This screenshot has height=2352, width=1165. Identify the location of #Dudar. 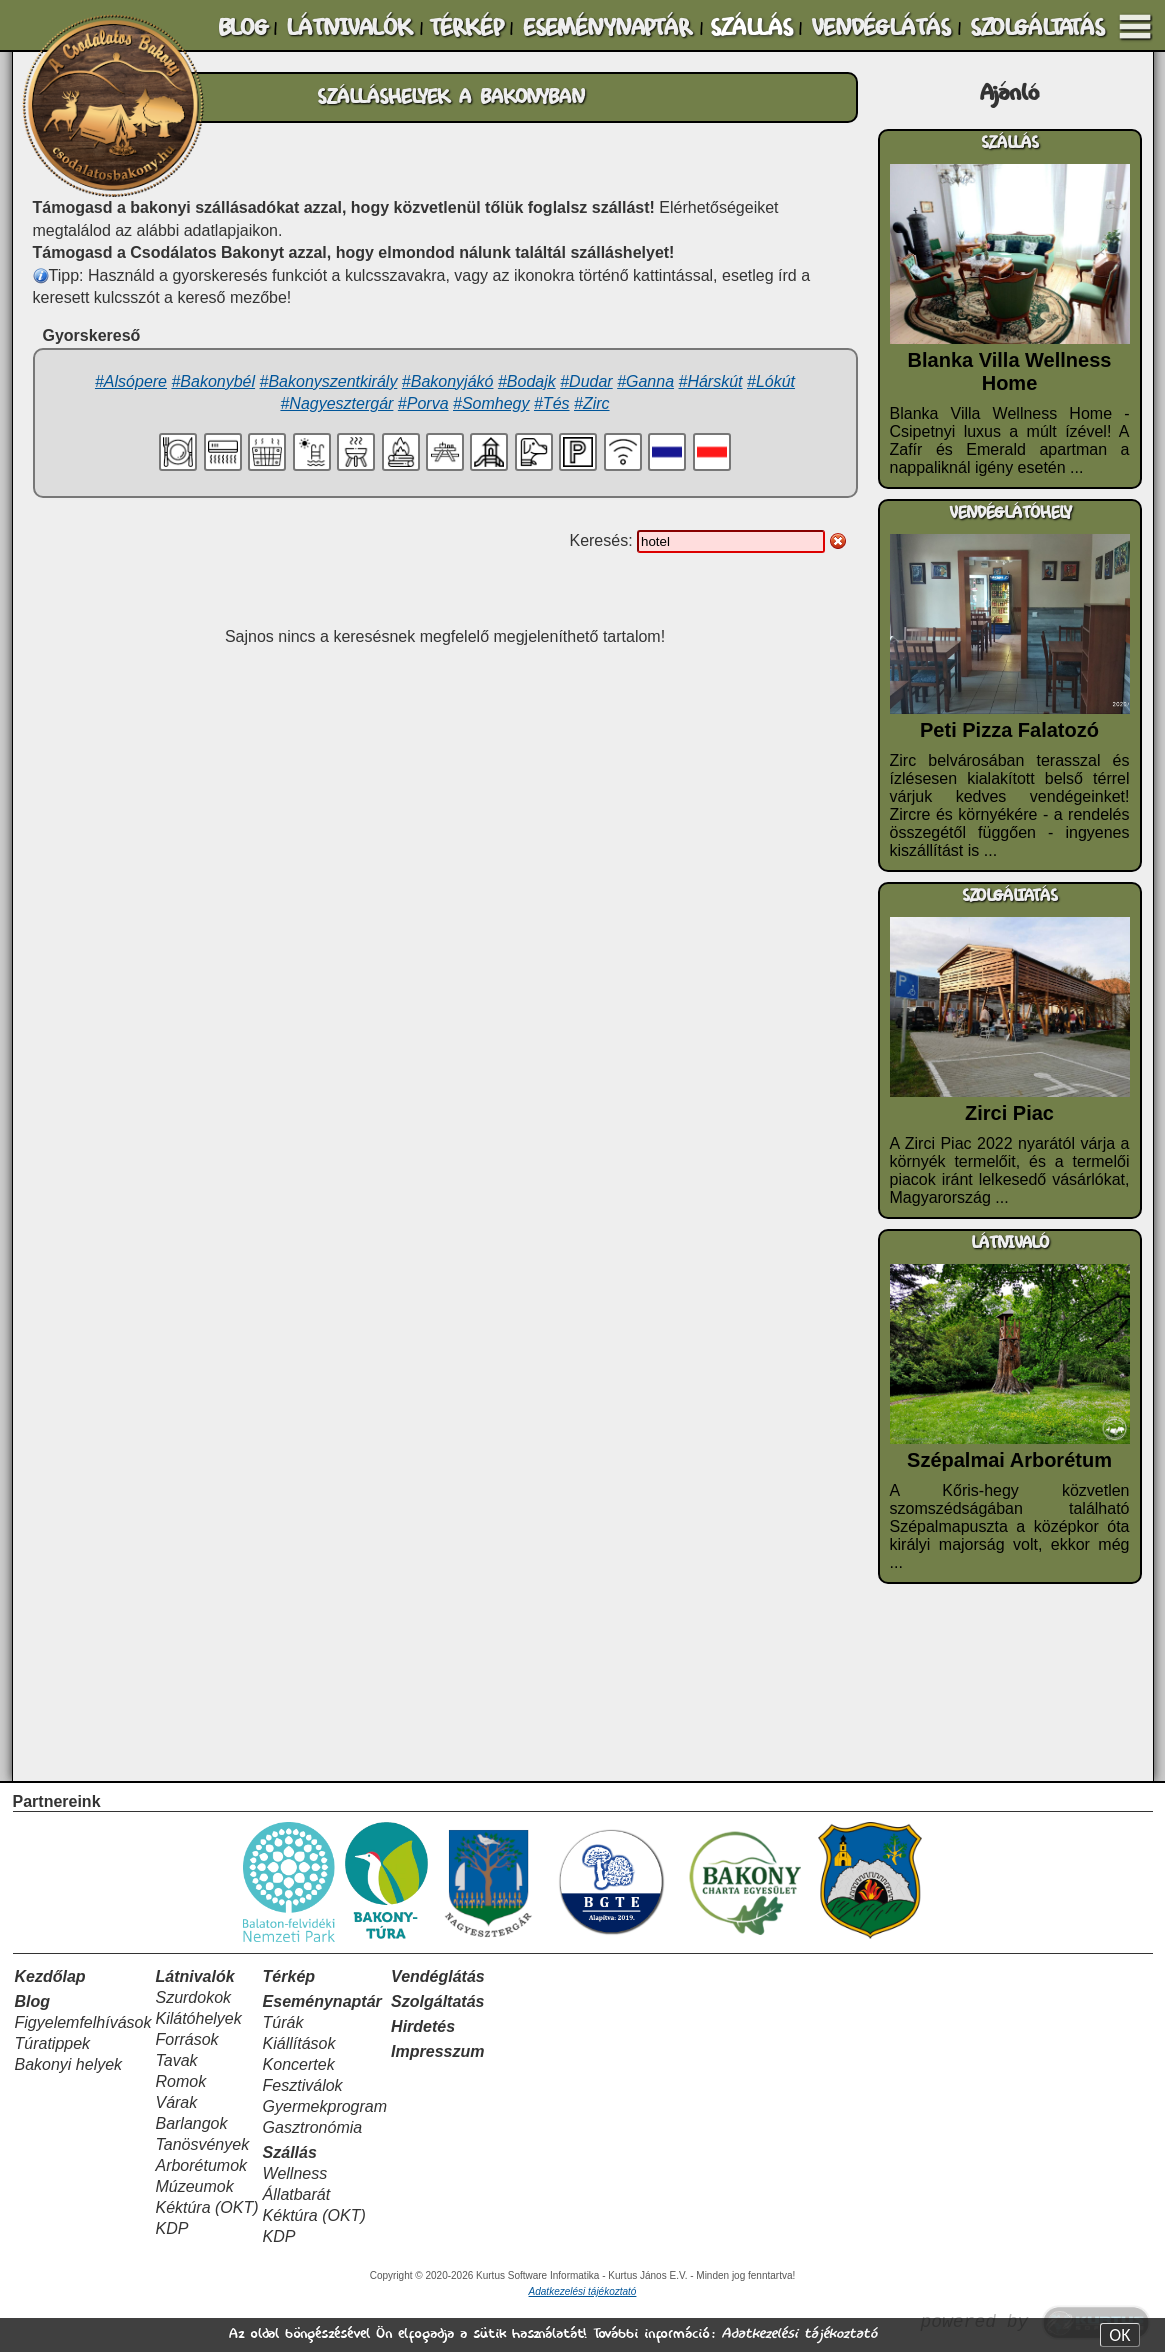
(586, 381).